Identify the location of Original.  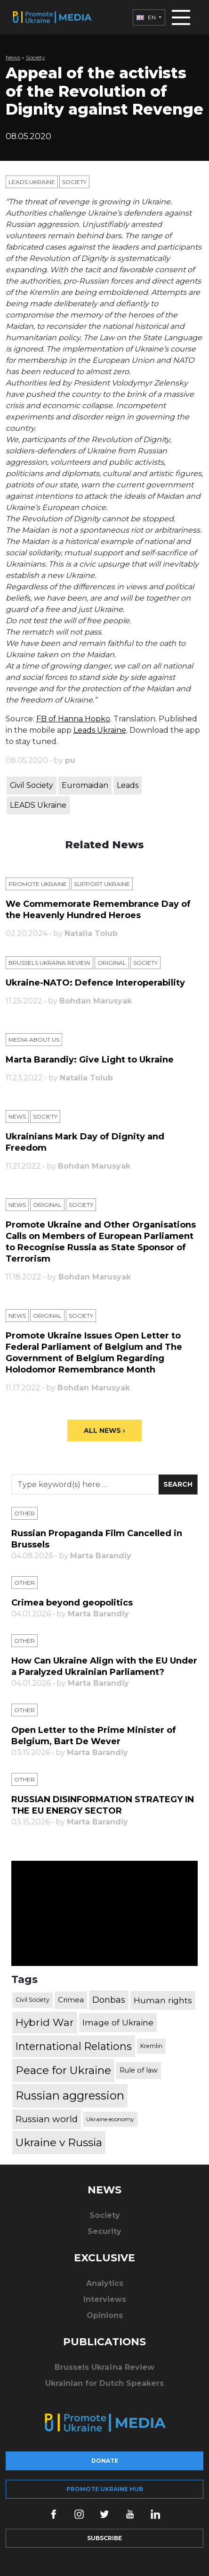
(111, 962).